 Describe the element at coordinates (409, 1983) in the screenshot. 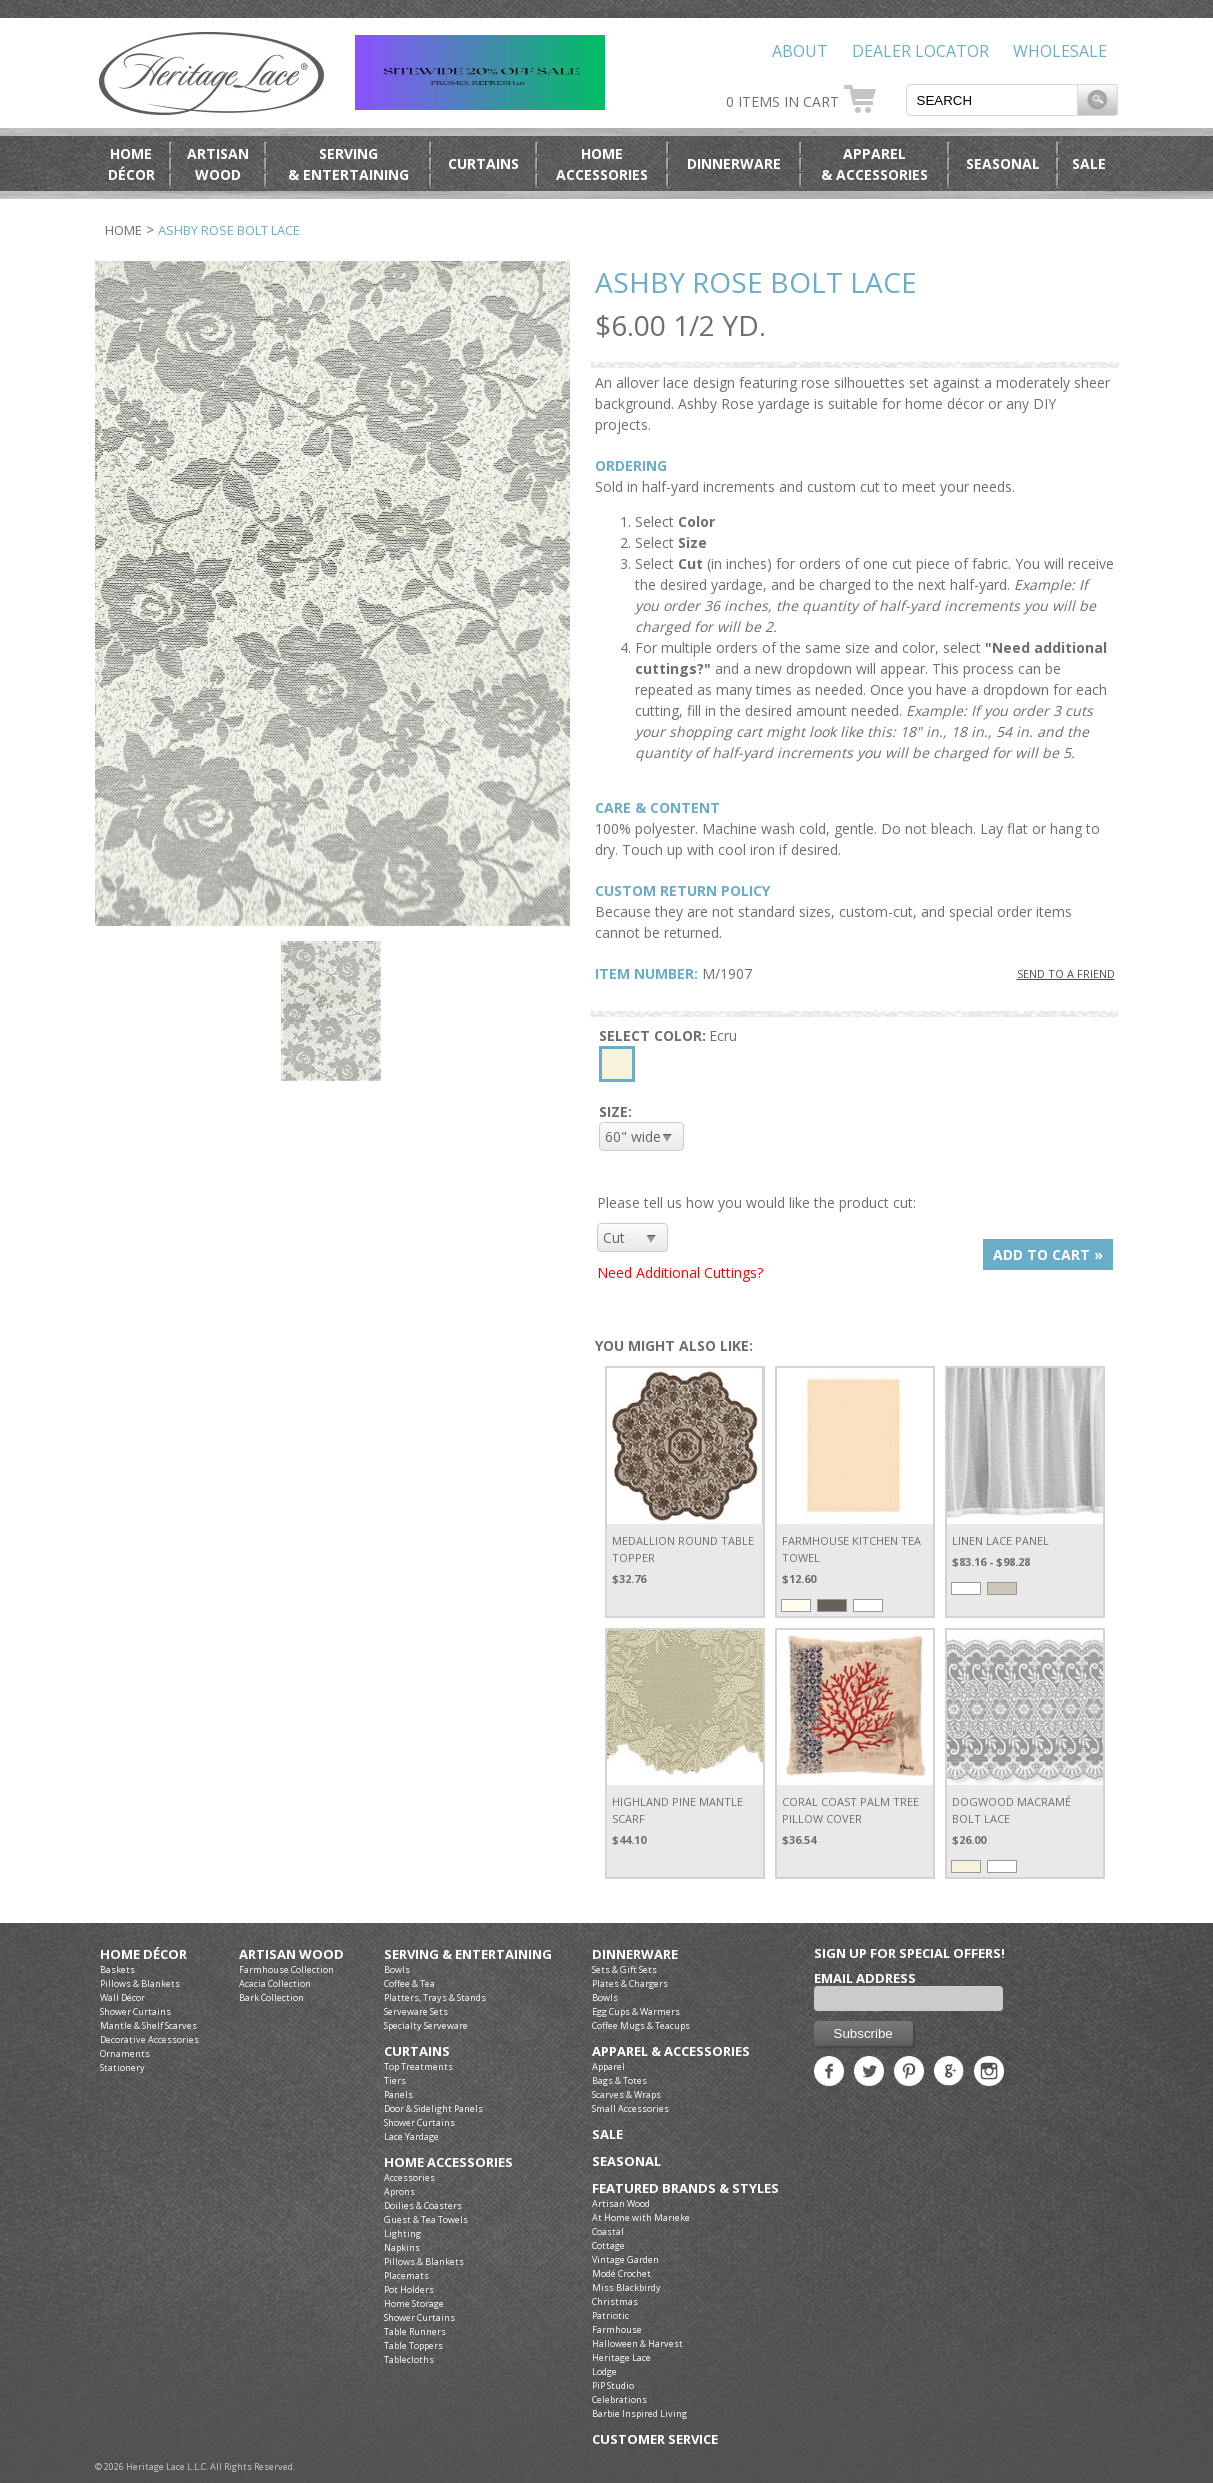

I see `Coffee & Tea` at that location.